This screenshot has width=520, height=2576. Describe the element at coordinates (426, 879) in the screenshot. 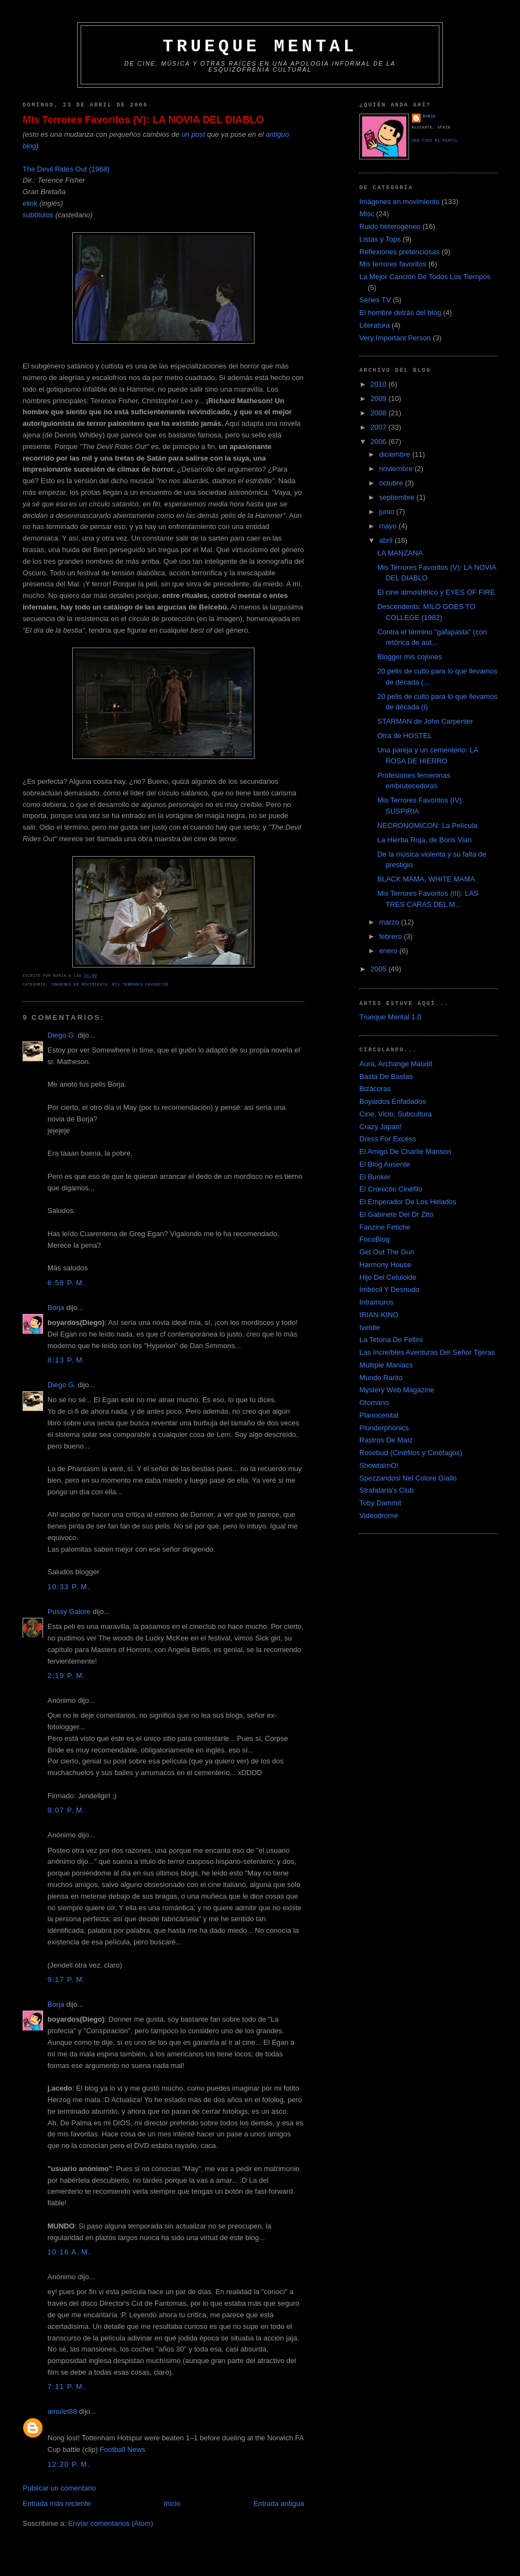

I see `BLACK MAMA, WHITE MAMA` at that location.